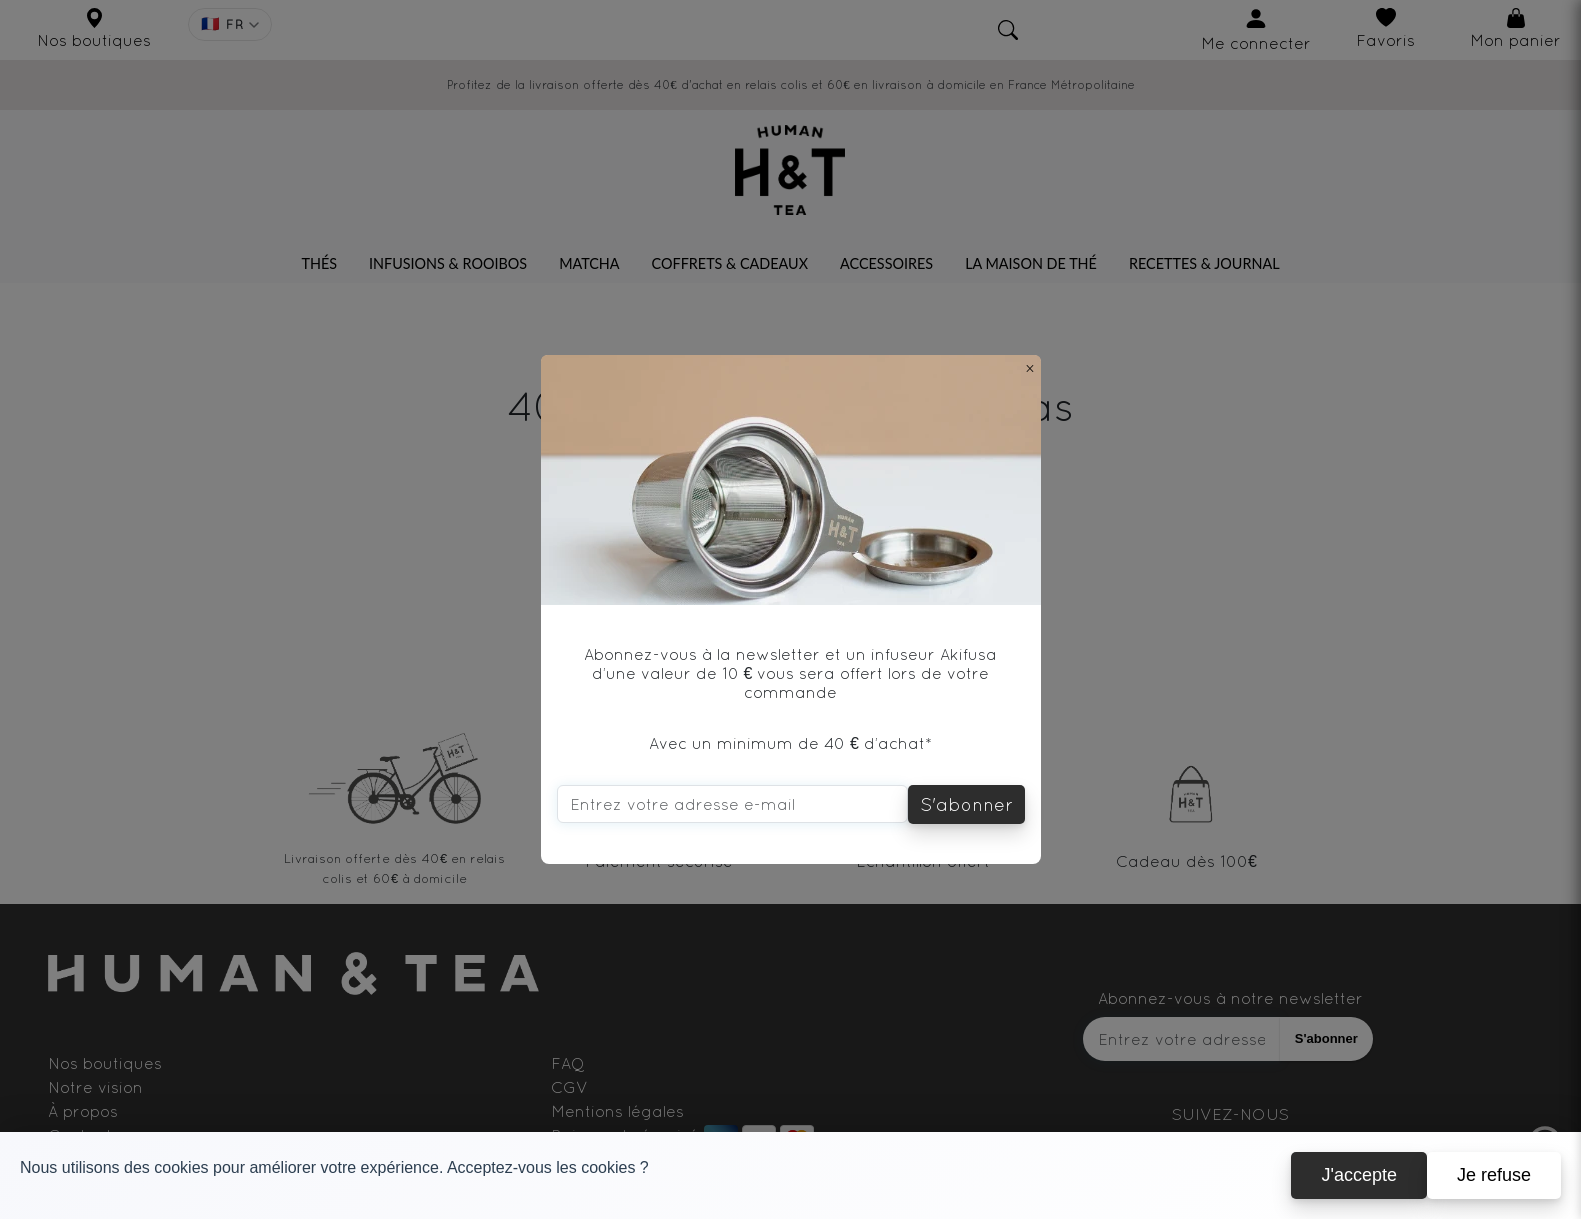 The height and width of the screenshot is (1219, 1581). What do you see at coordinates (966, 804) in the screenshot?
I see `S'abonner` at bounding box center [966, 804].